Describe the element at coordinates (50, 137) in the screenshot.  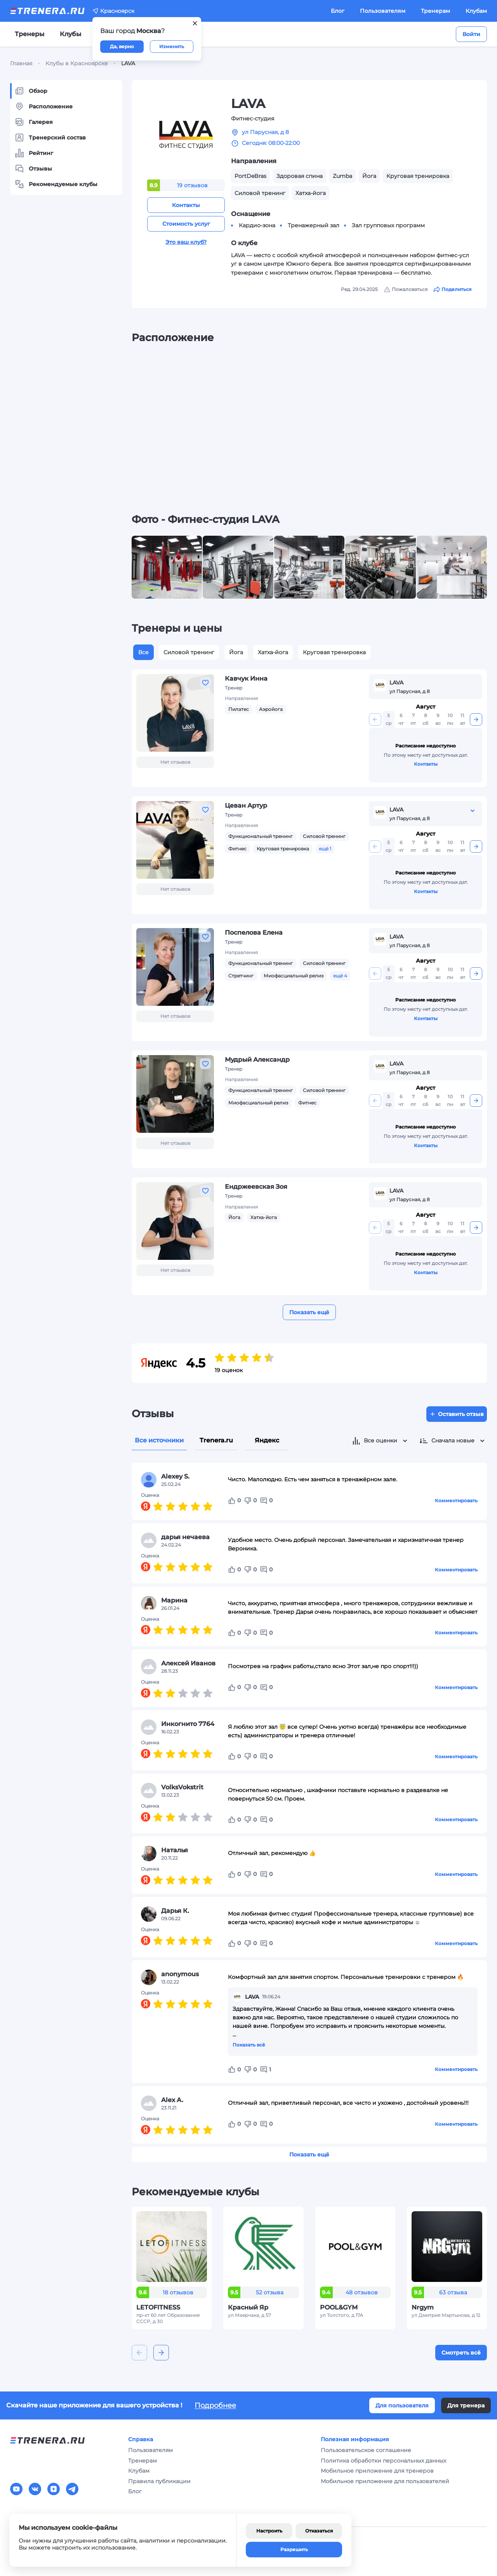
I see `Тренерский состав` at that location.